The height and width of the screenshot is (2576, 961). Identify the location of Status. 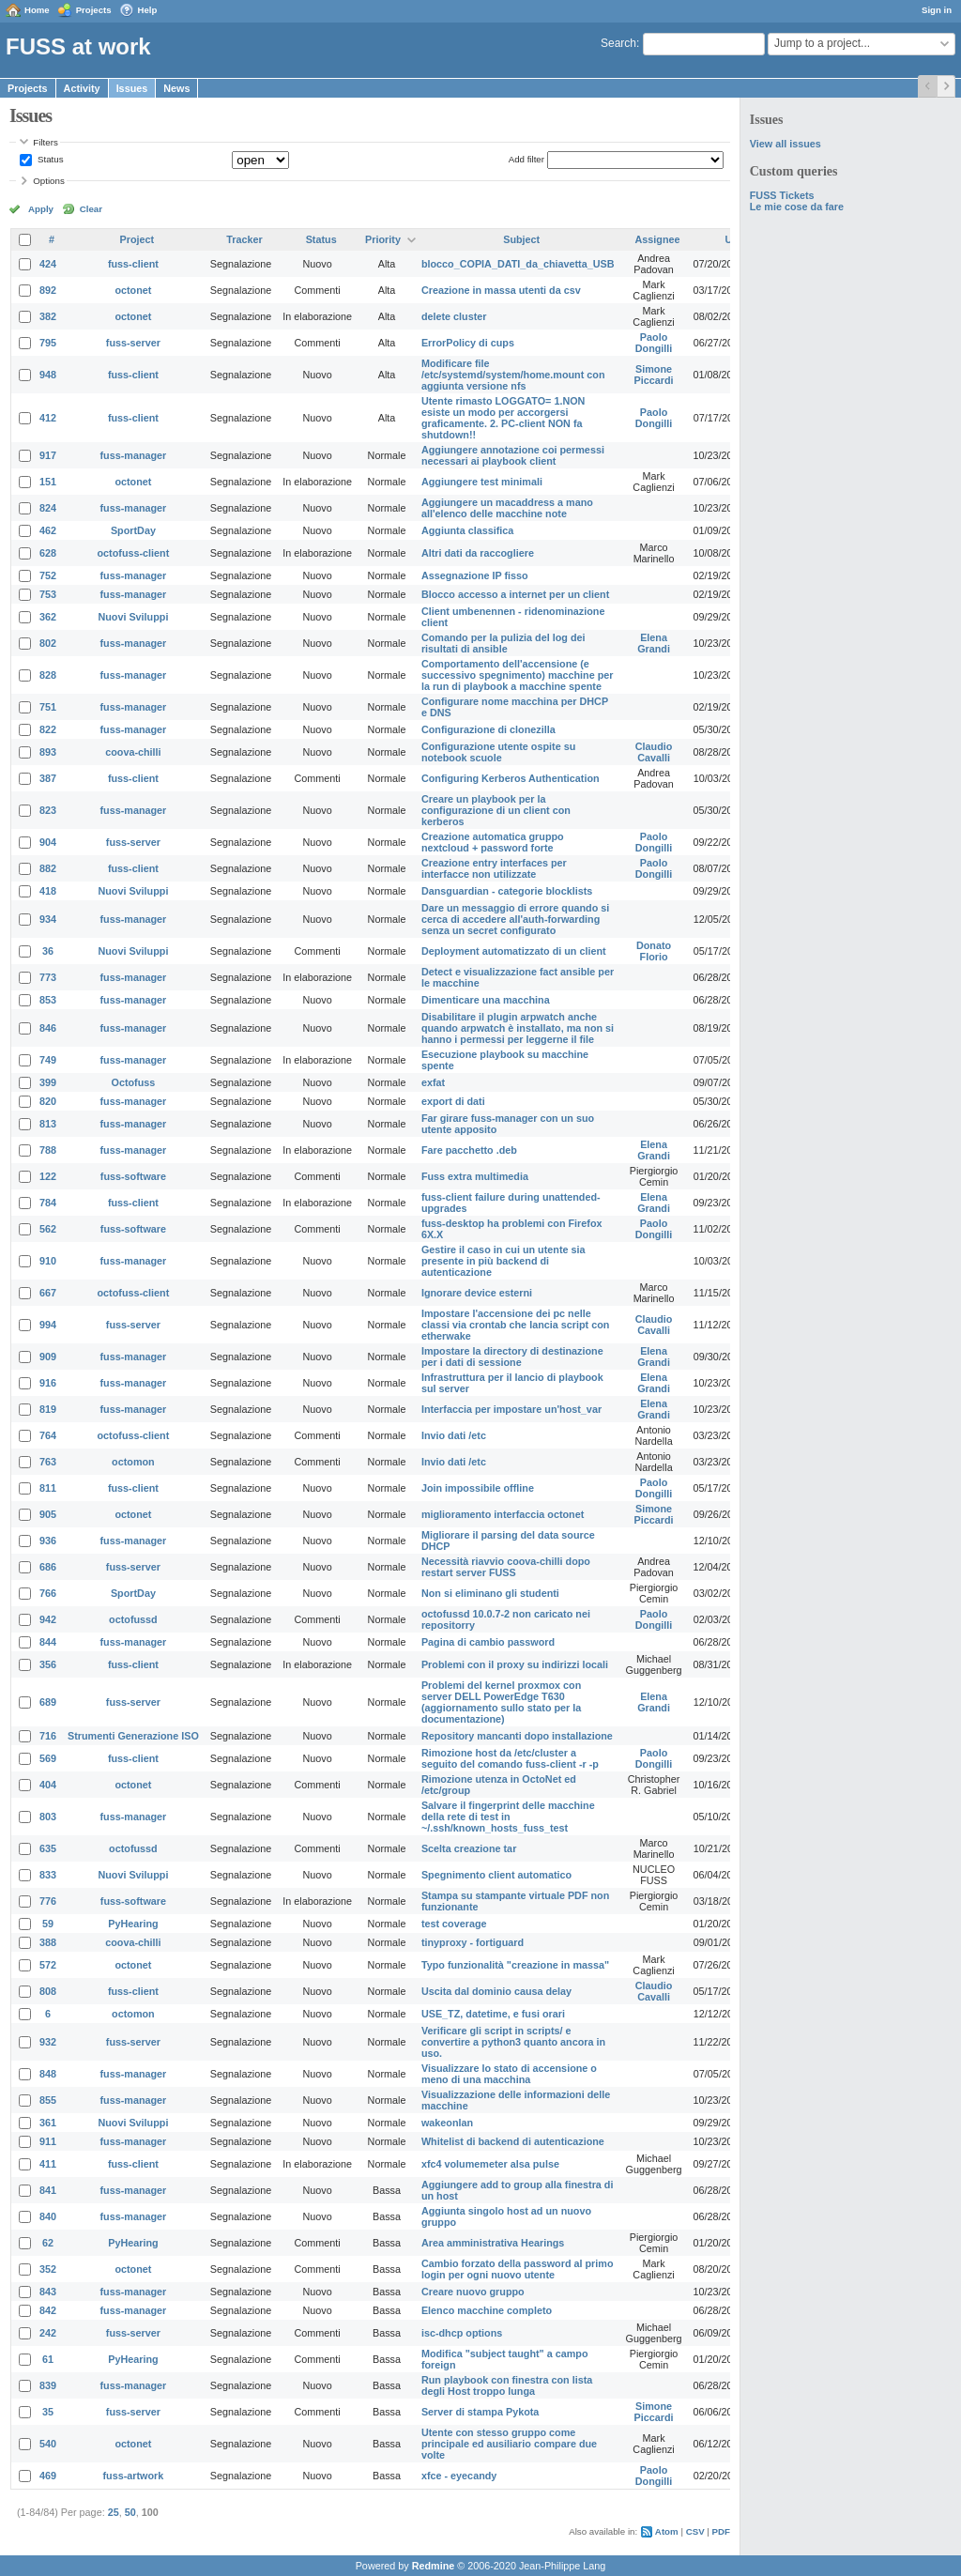
(49, 159).